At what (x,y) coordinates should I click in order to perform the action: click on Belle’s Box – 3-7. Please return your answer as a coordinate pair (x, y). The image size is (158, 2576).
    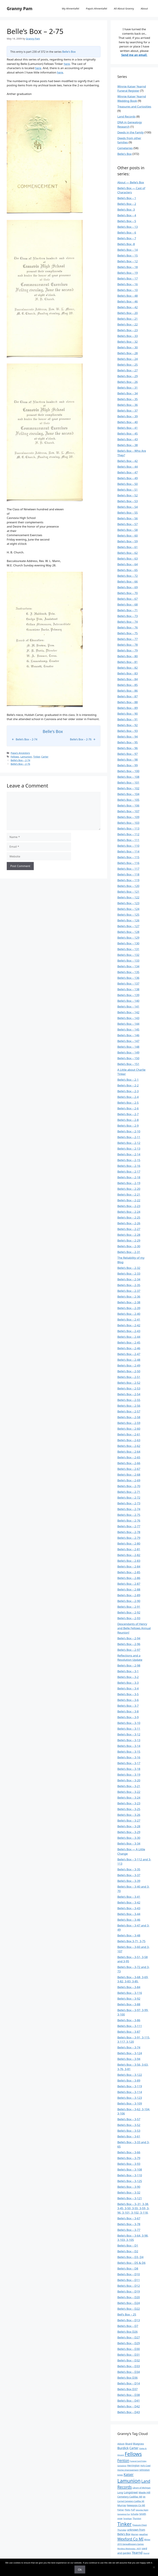
    Looking at the image, I should click on (128, 1706).